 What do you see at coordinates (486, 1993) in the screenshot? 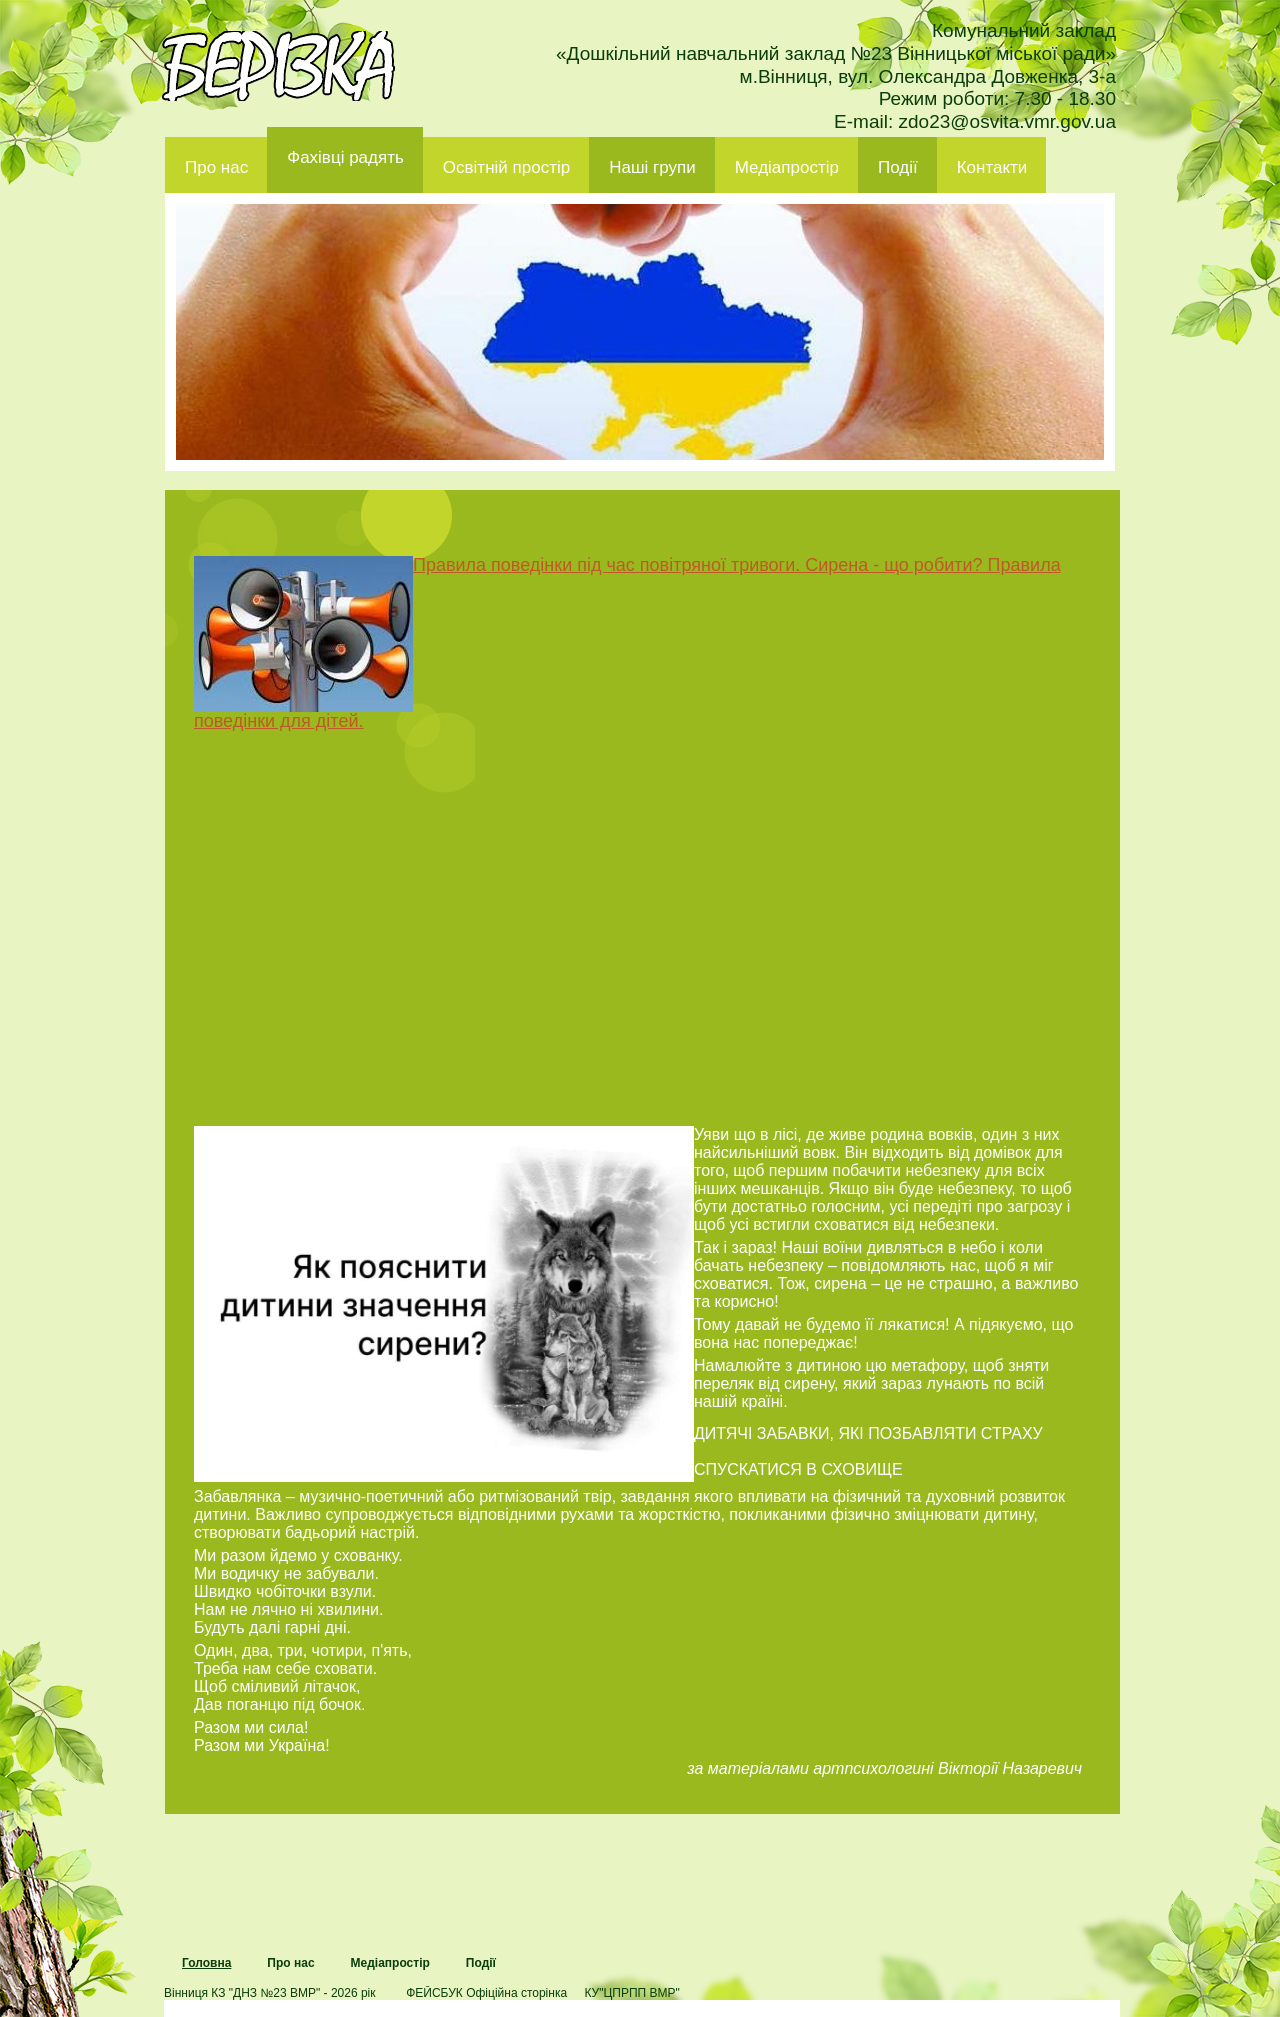
I see `ФЕЙСБУК Офіційна сторінка` at bounding box center [486, 1993].